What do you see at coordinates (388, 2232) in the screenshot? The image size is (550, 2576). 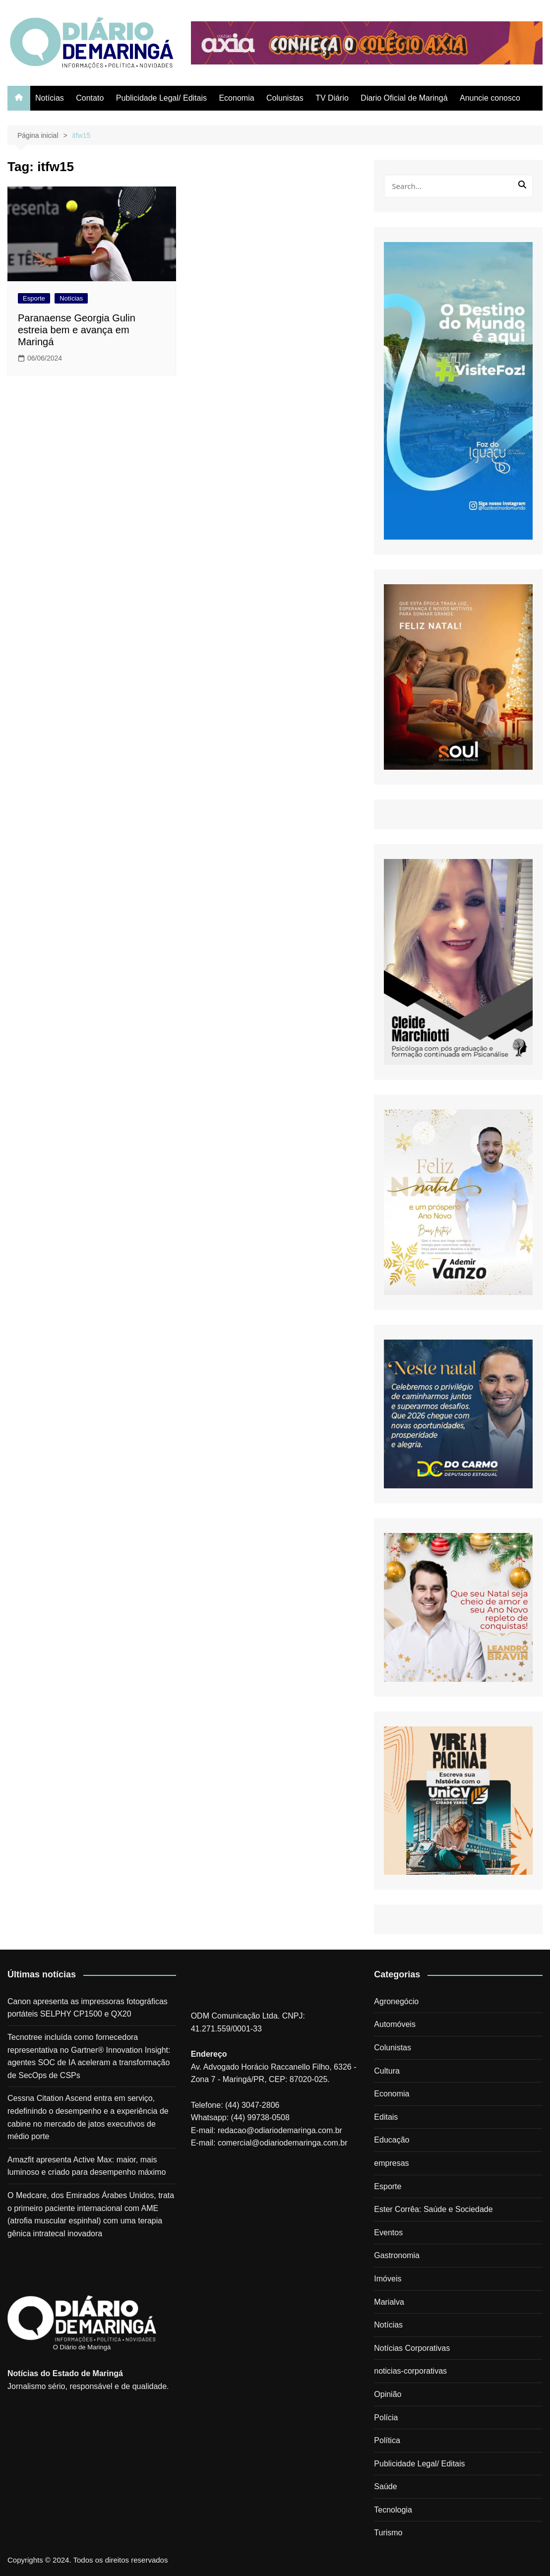 I see `Eventos` at bounding box center [388, 2232].